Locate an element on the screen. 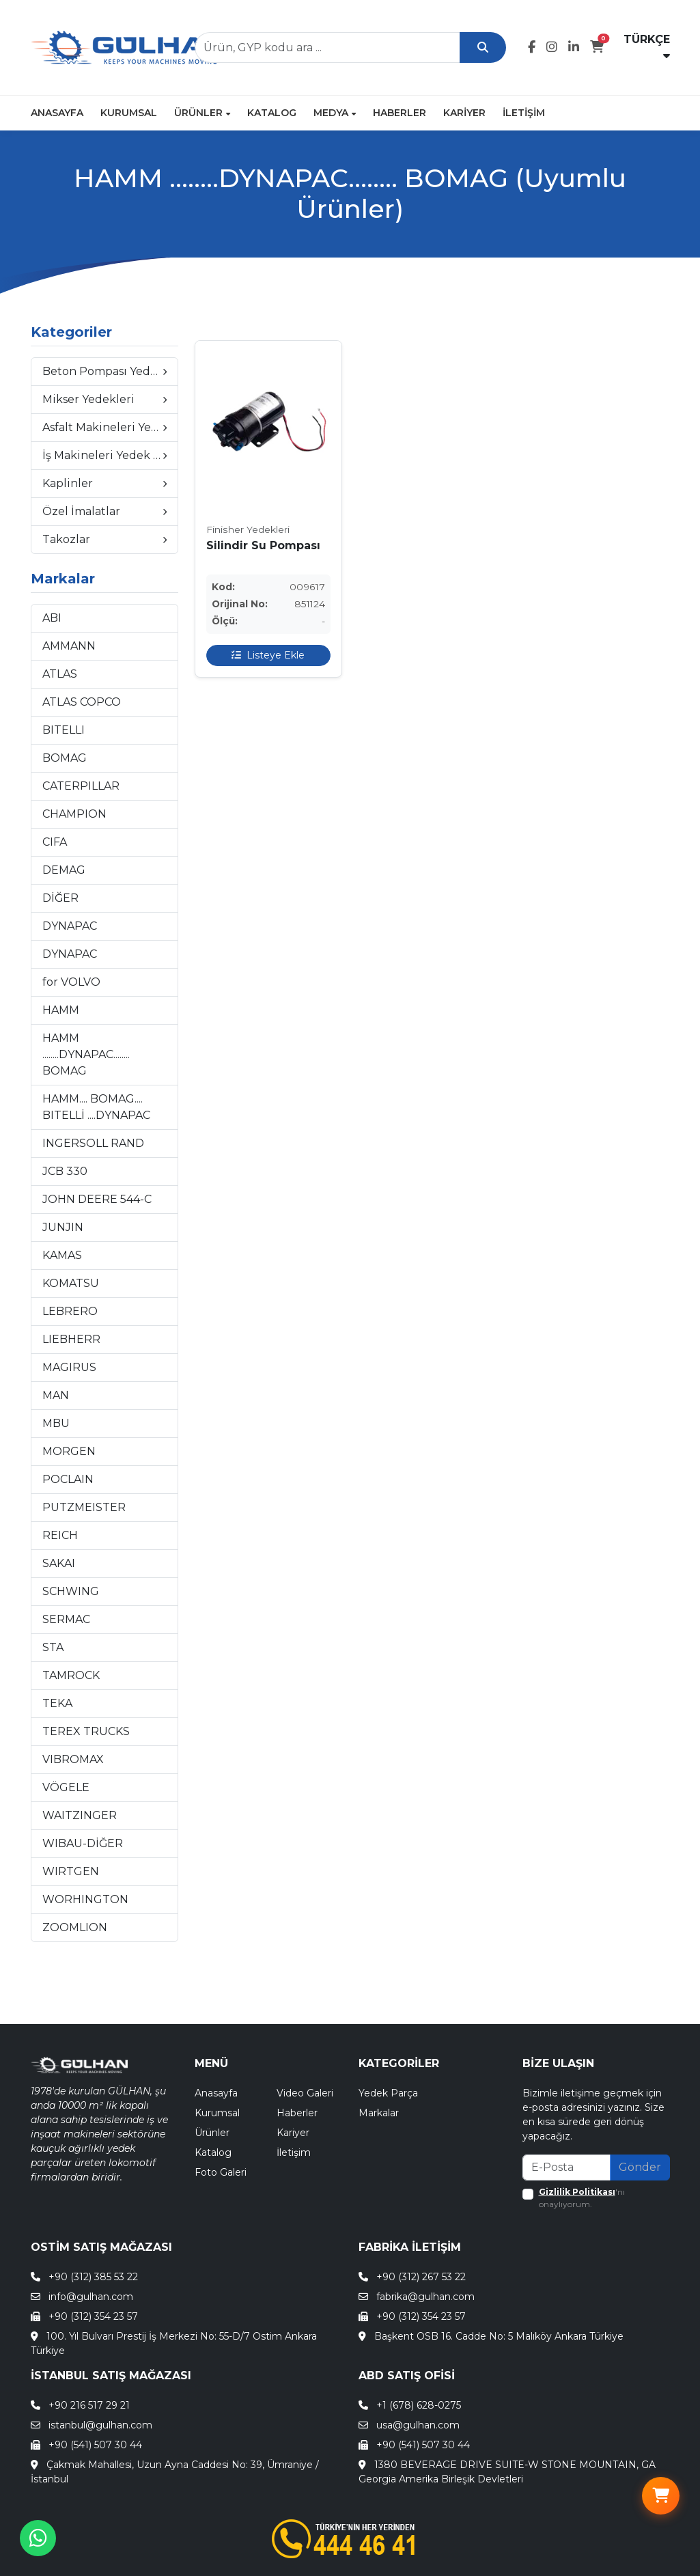 The image size is (700, 2576). CIFA is located at coordinates (54, 841).